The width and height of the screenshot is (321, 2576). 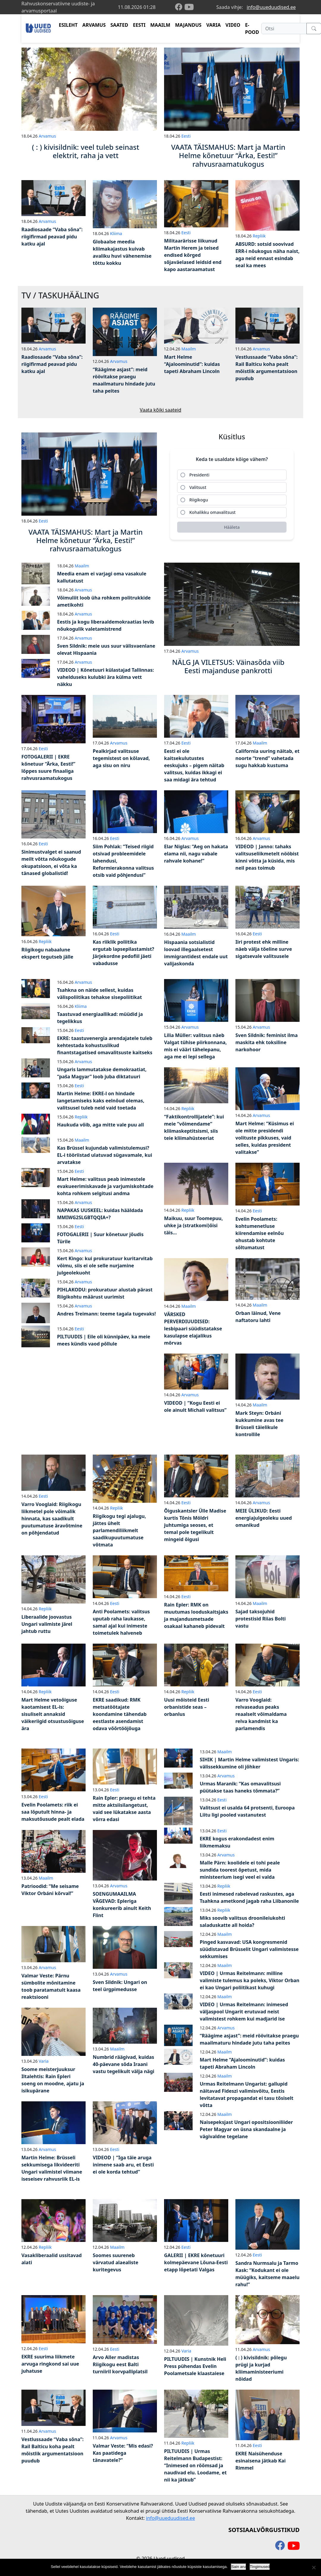 I want to click on Eesti ei ole kaitsekulutustes eeskujuks – pigem näitab valitsus, kuidas ikkagi ei saa midagi ära tehtud, so click(x=194, y=765).